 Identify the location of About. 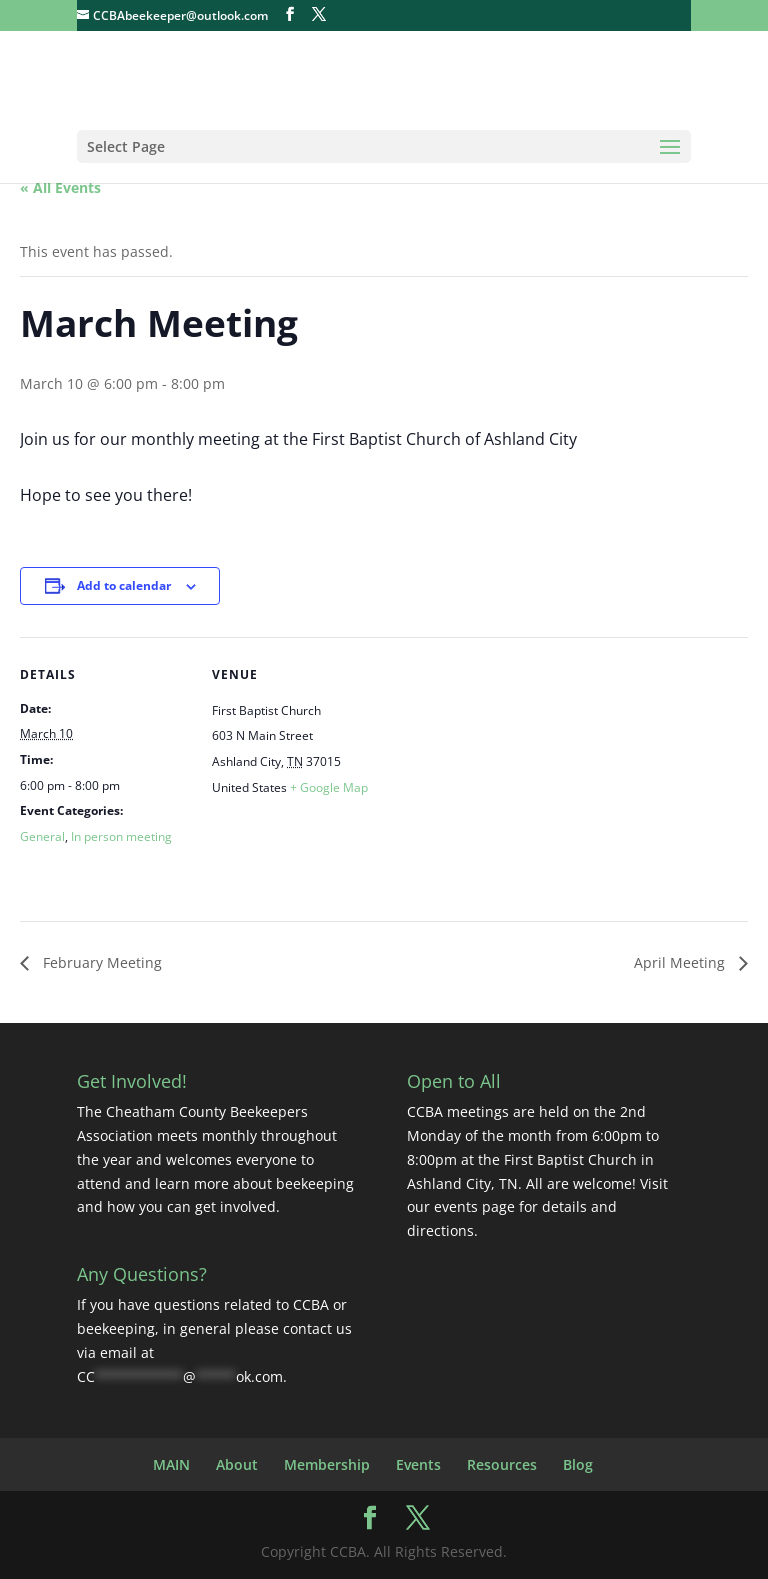
(237, 1464).